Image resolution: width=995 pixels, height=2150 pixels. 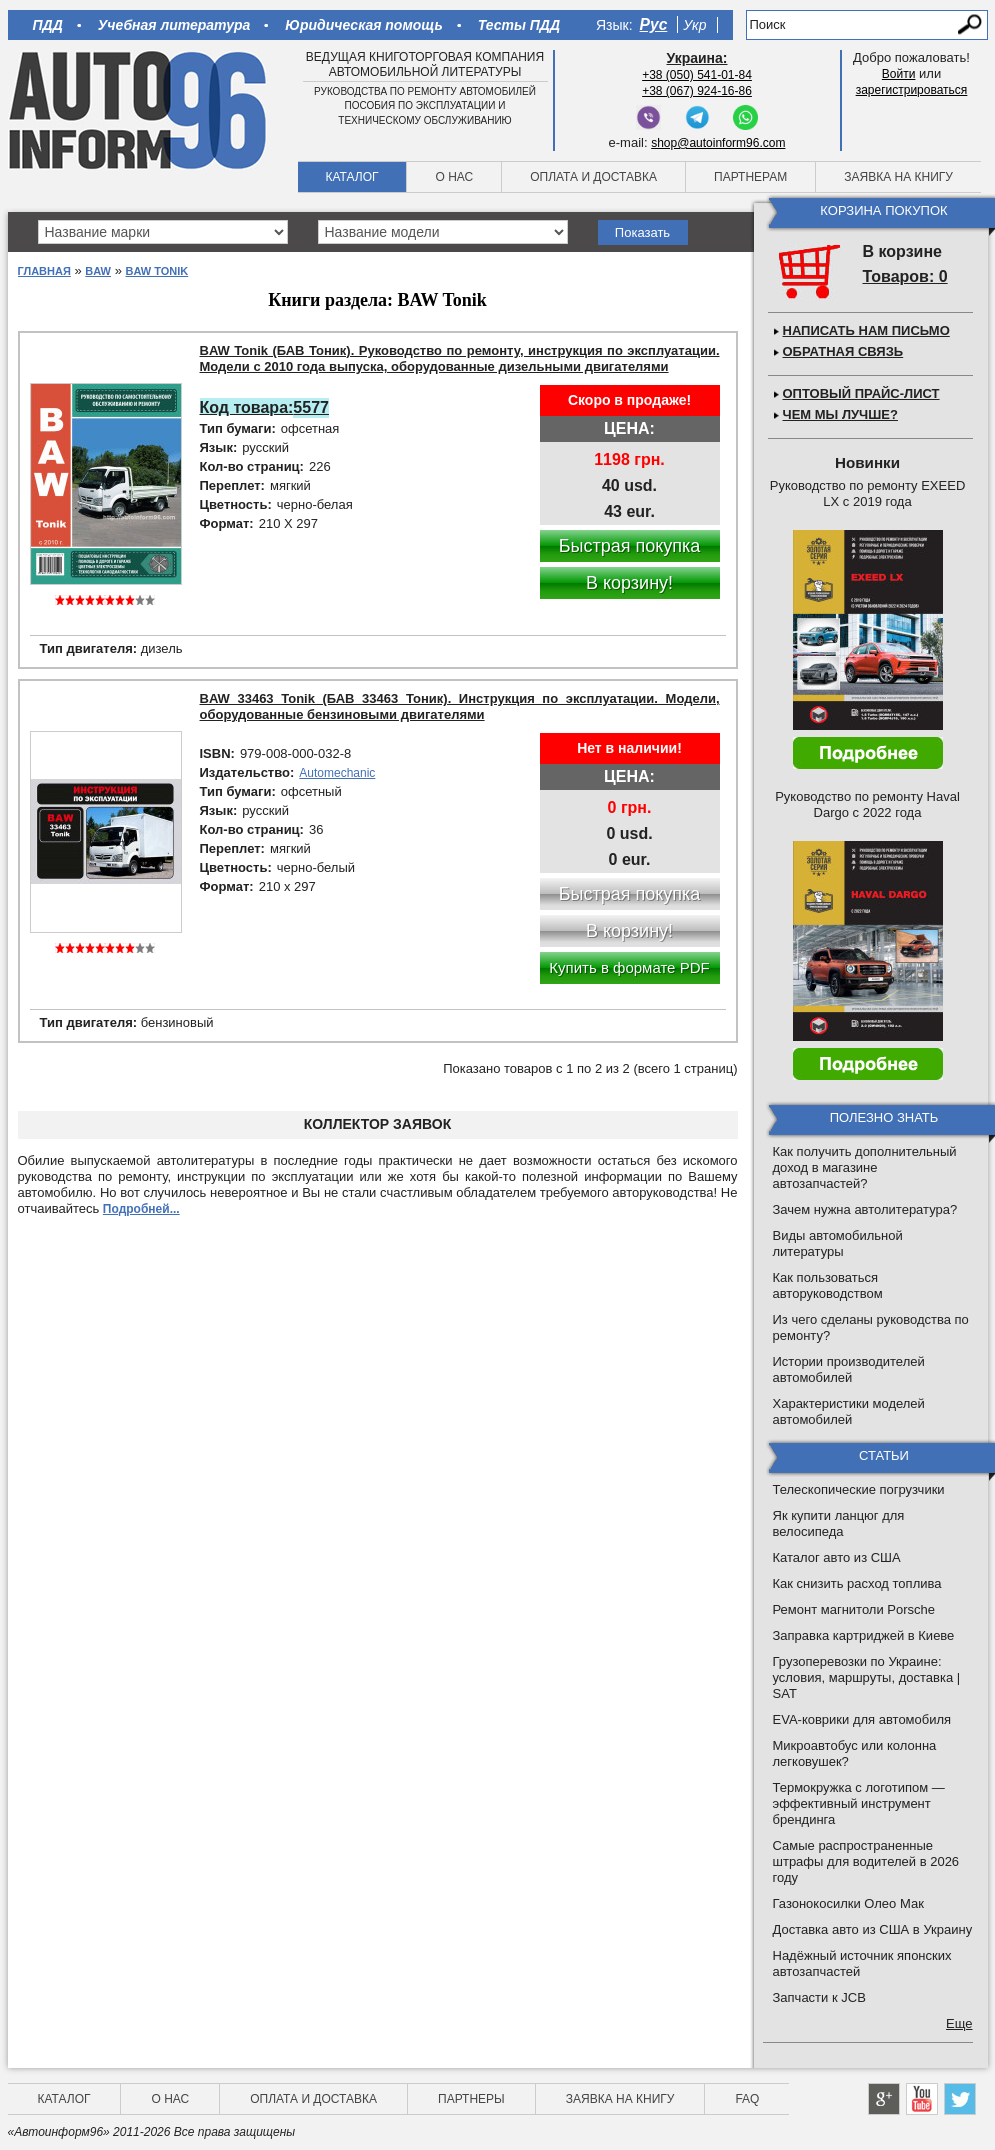 What do you see at coordinates (864, 1635) in the screenshot?
I see `Заправка картриджей в Киеве` at bounding box center [864, 1635].